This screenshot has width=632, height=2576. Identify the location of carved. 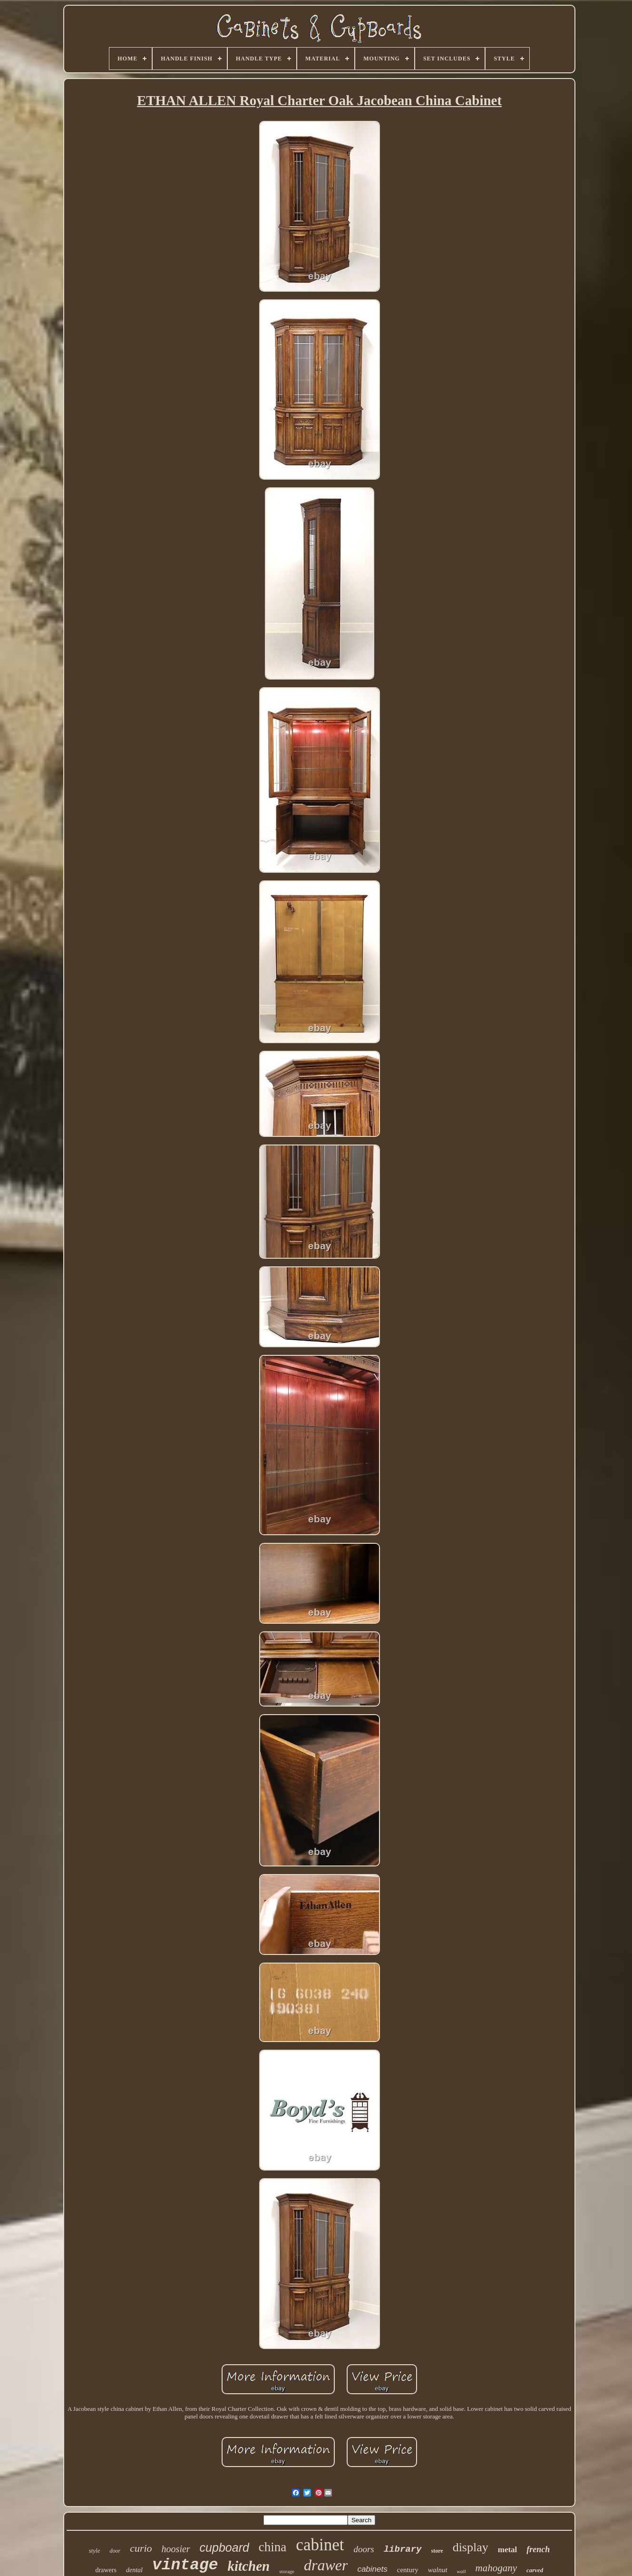
(534, 2570).